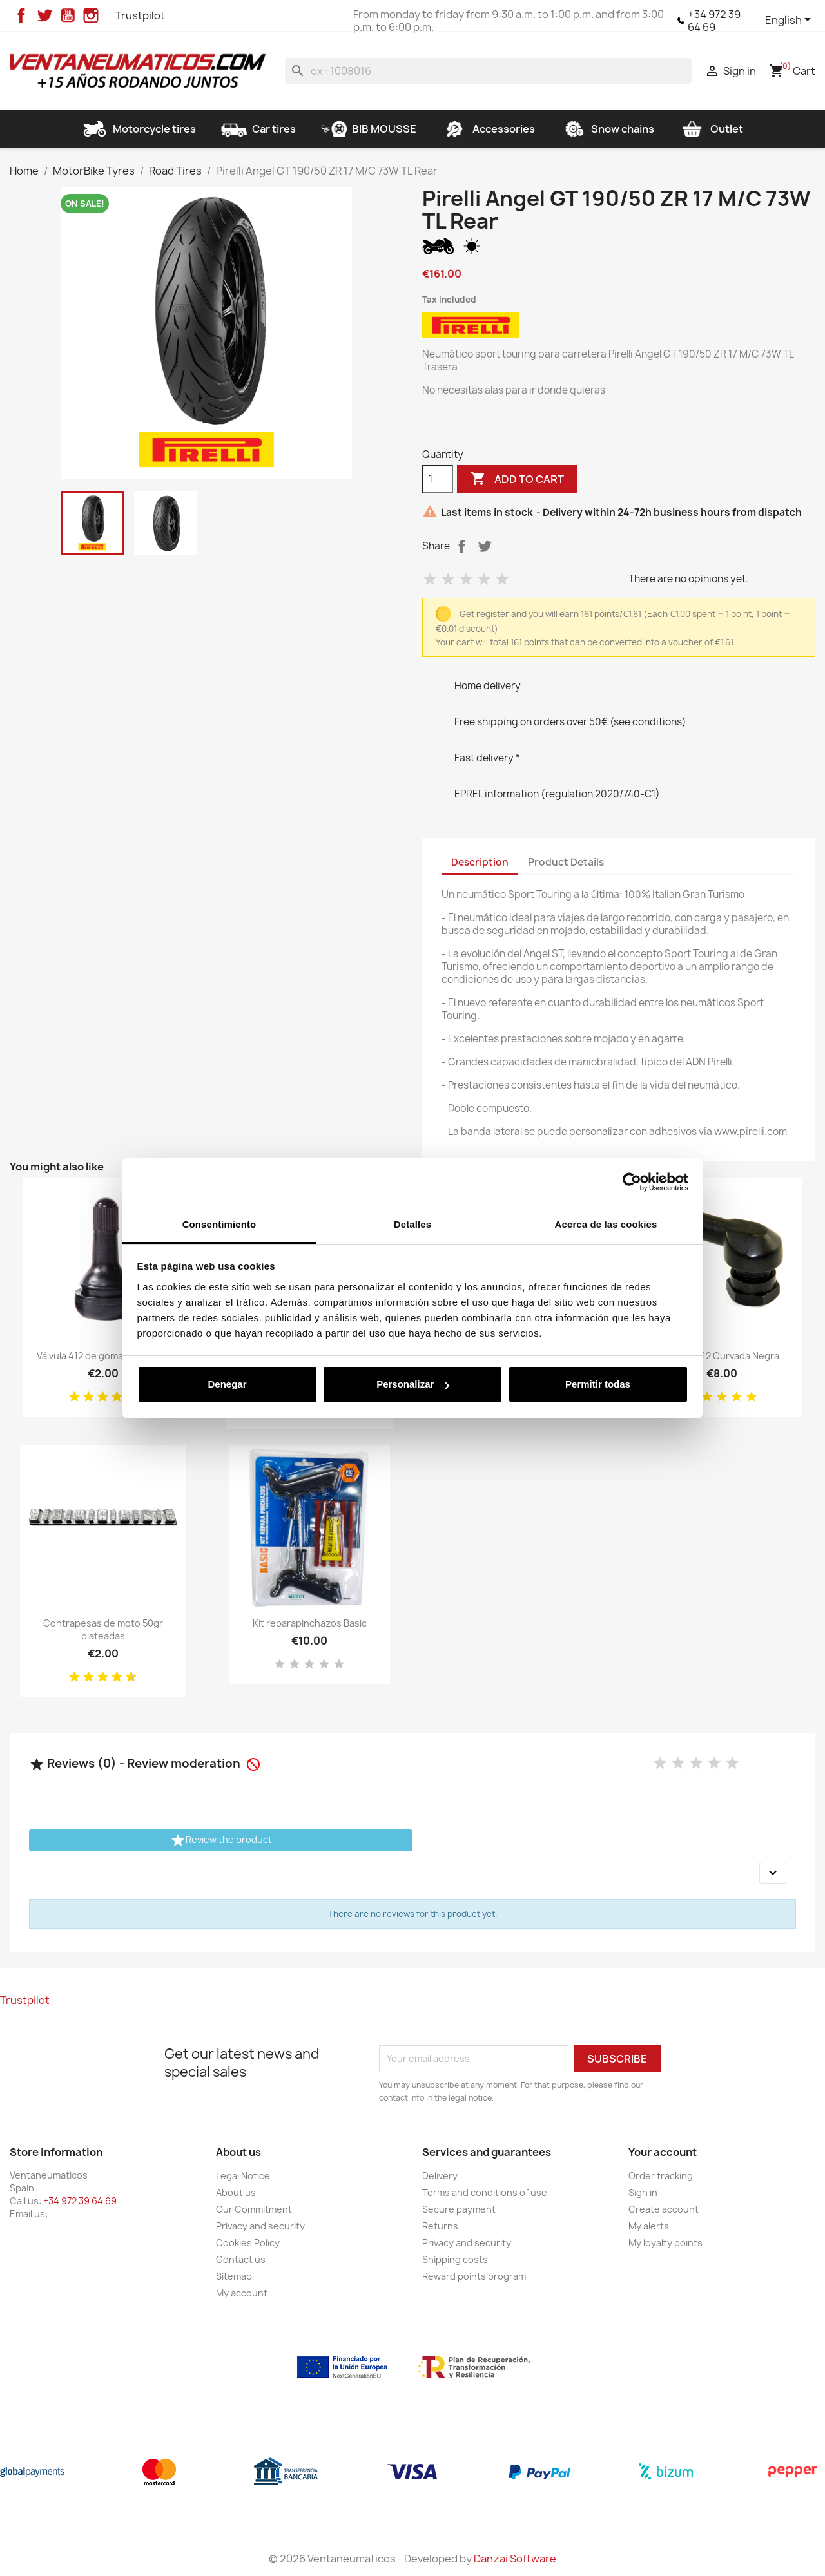  What do you see at coordinates (368, 129) in the screenshot?
I see `BIB MOUSSE` at bounding box center [368, 129].